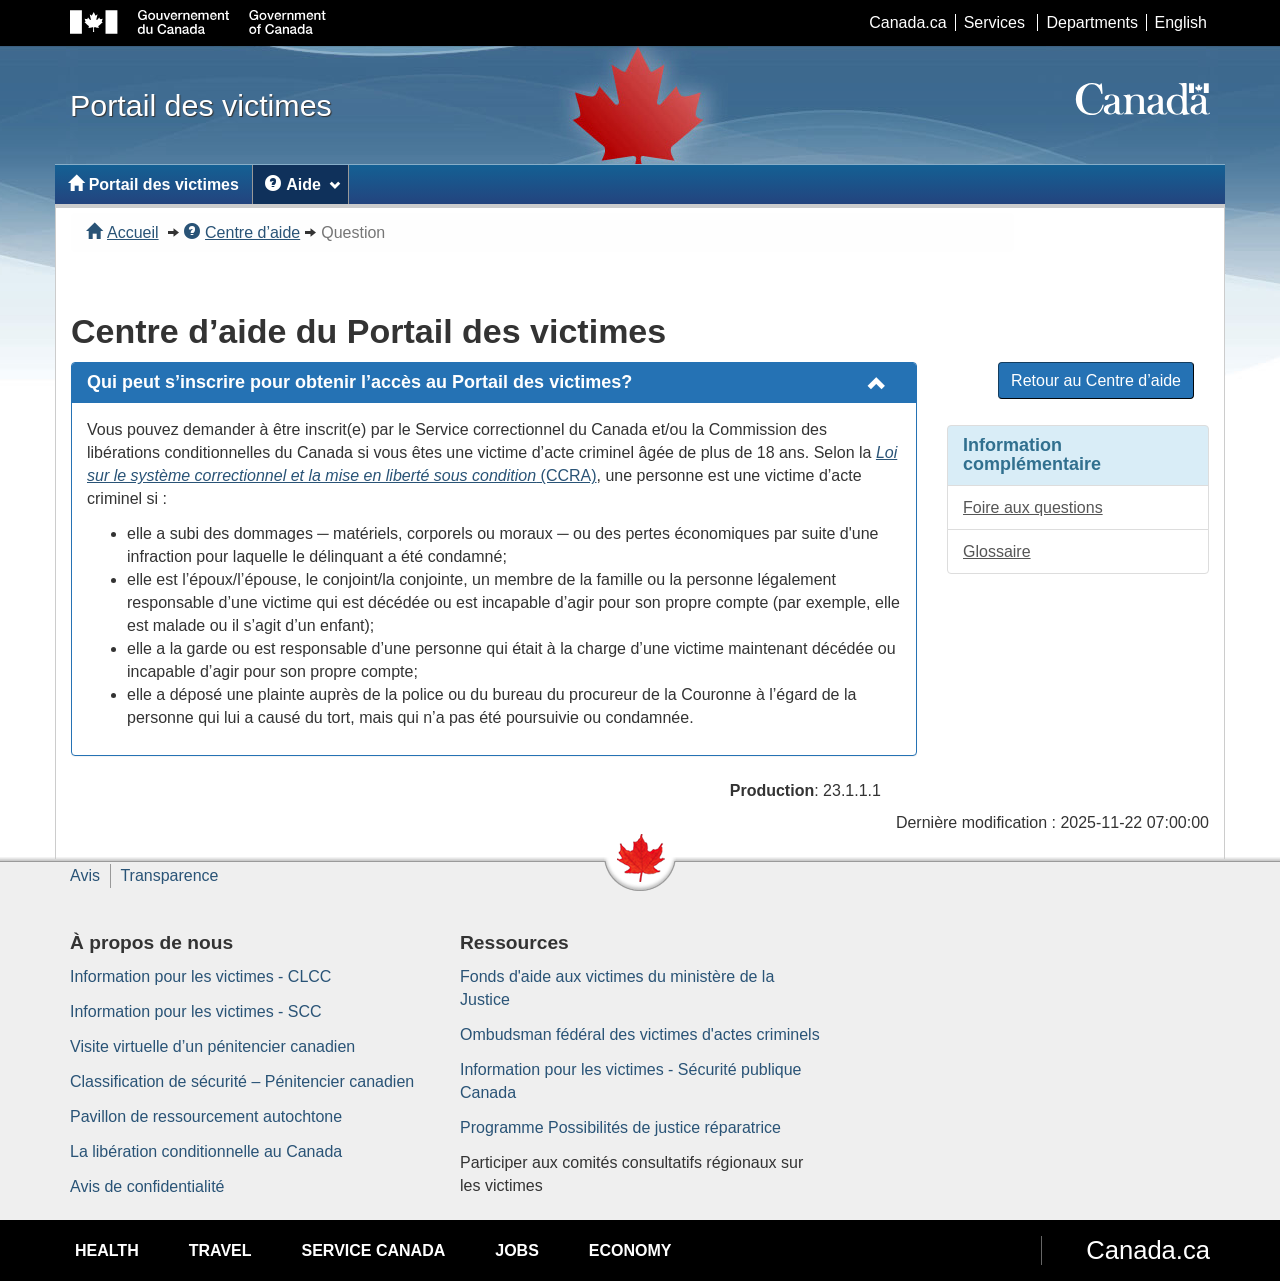  Describe the element at coordinates (907, 22) in the screenshot. I see `Canada.ca` at that location.